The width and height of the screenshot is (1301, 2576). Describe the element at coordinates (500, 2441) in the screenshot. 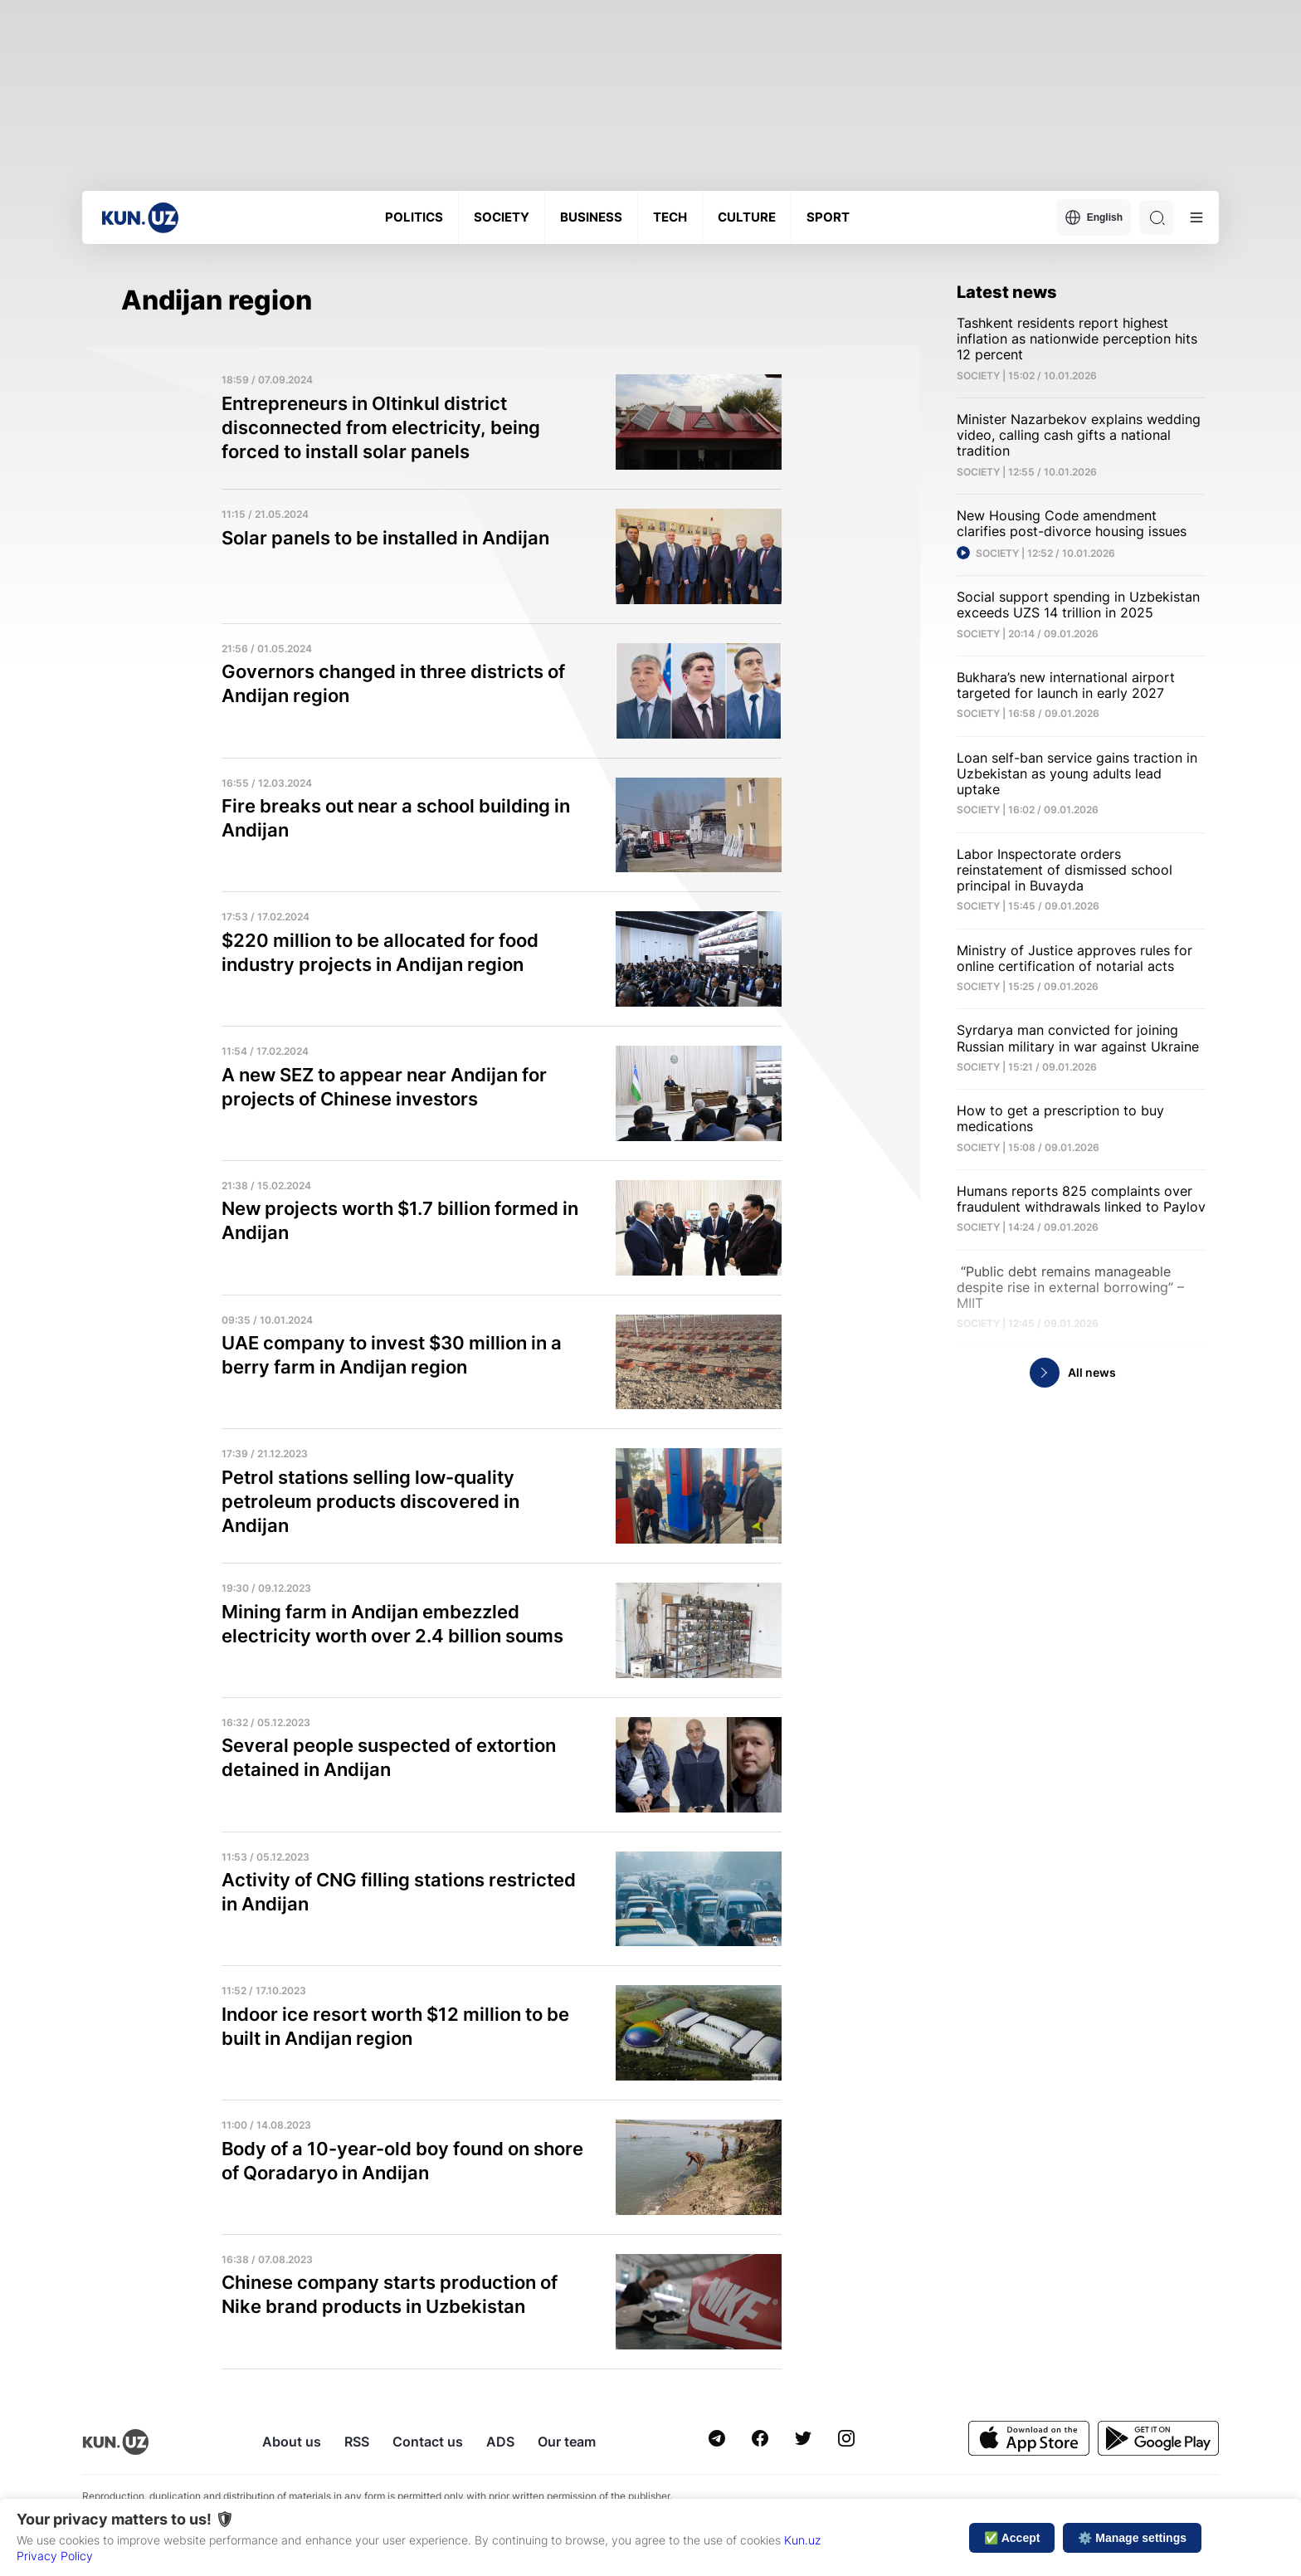

I see `ADS` at that location.